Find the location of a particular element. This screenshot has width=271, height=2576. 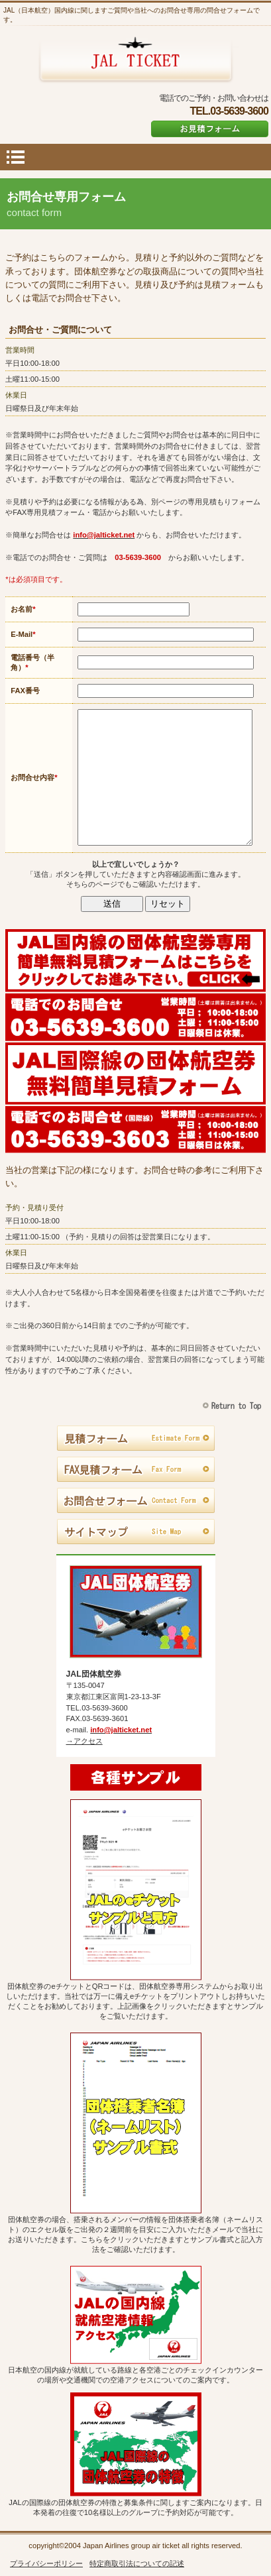

JAL団体航空券 is located at coordinates (135, 60).